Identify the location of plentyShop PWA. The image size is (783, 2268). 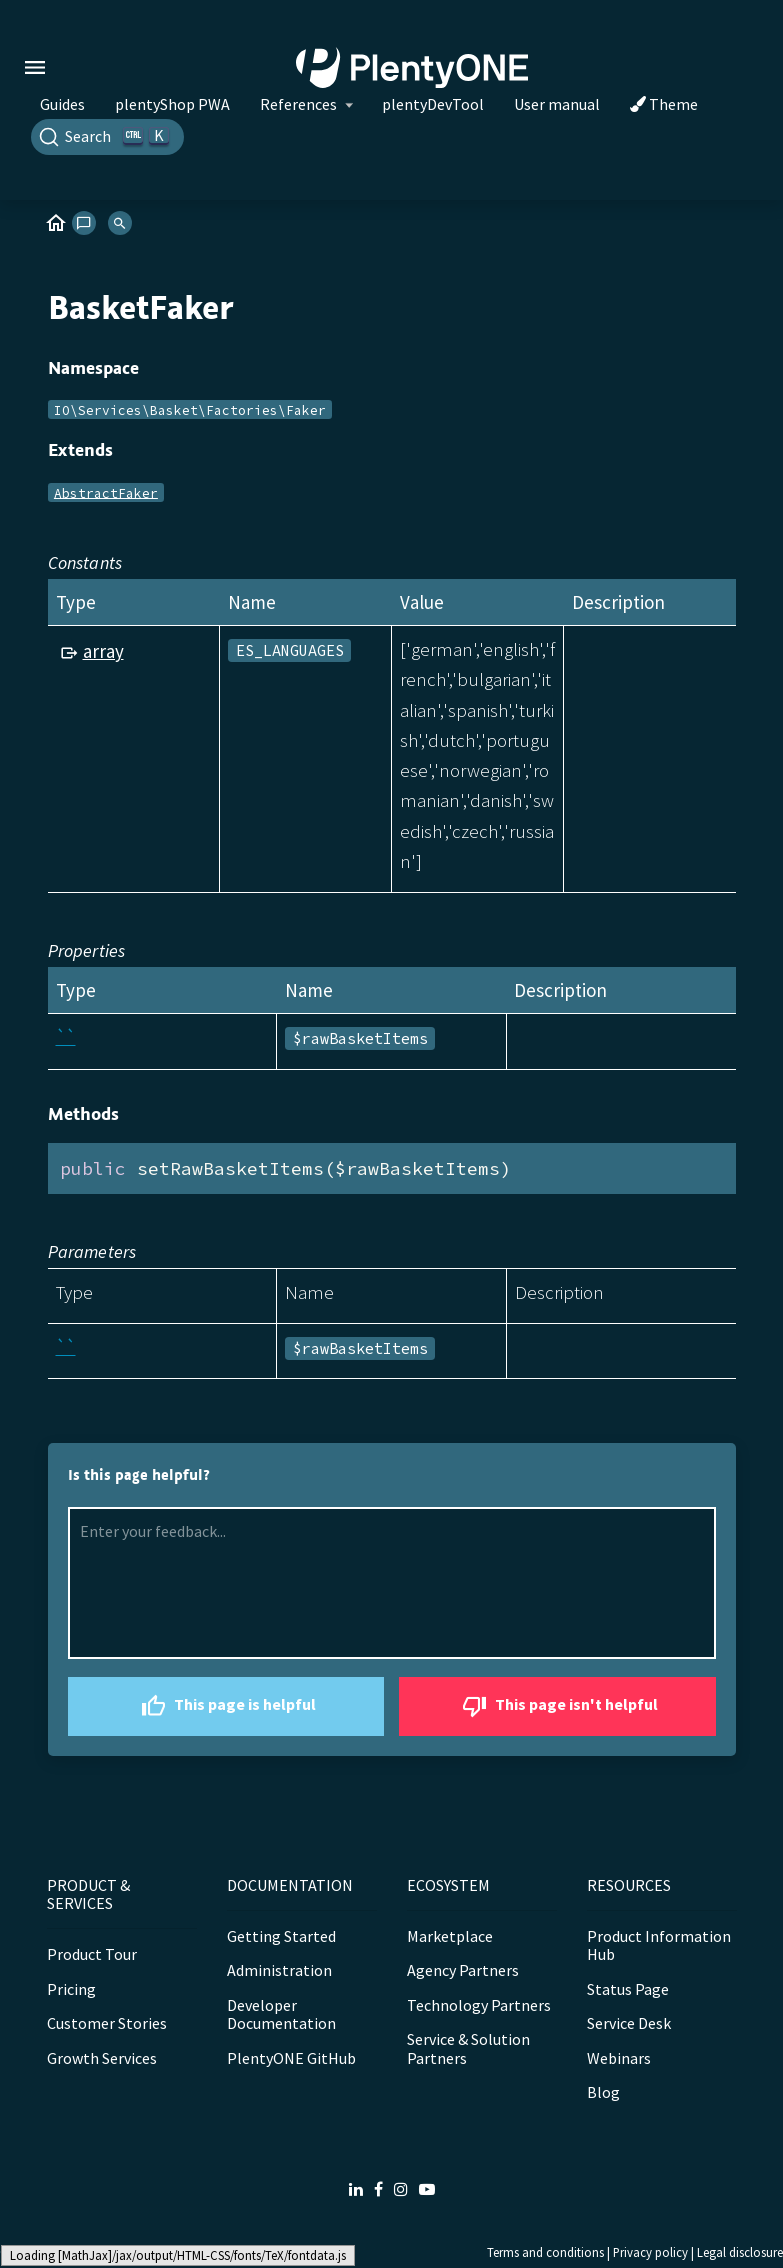
(172, 104).